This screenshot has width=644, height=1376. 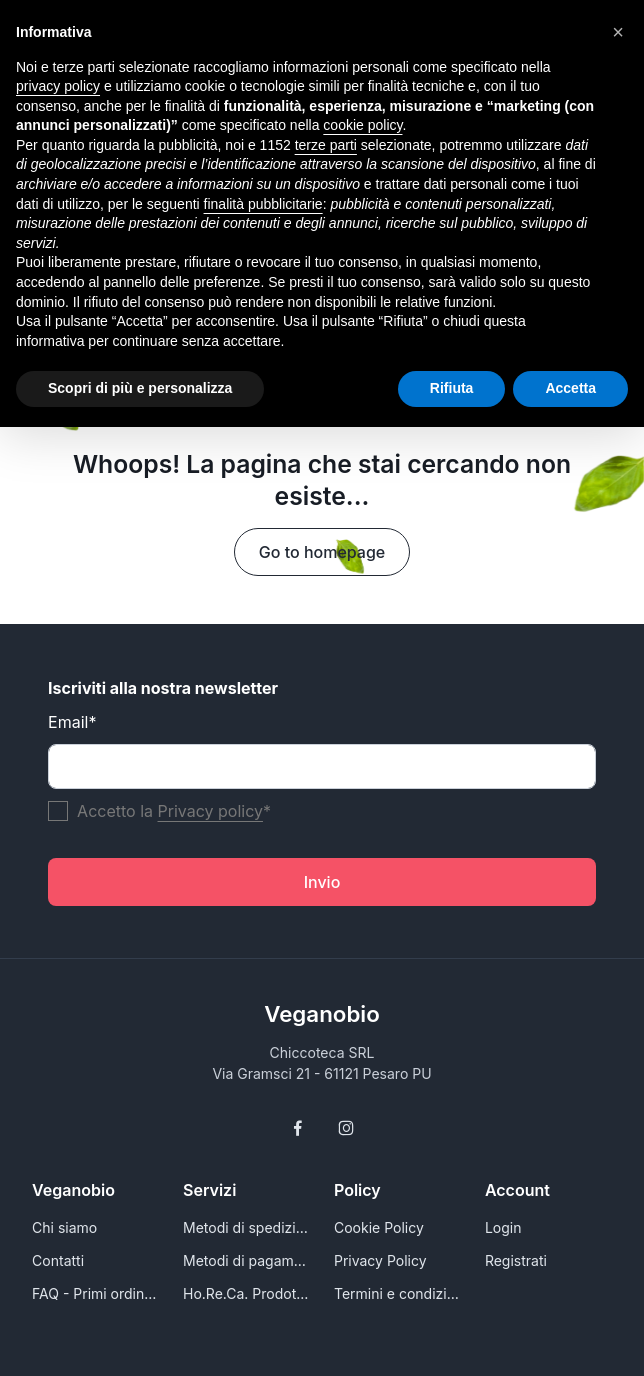 What do you see at coordinates (263, 204) in the screenshot?
I see `finalità pubblicitarie` at bounding box center [263, 204].